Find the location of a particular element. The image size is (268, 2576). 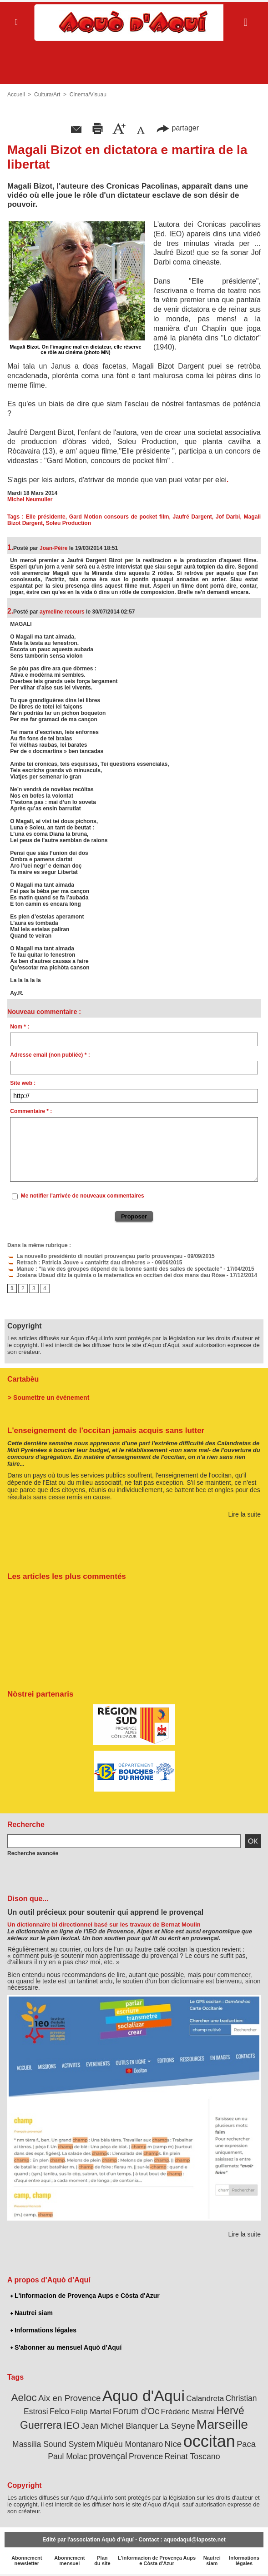

IEO is located at coordinates (71, 2425).